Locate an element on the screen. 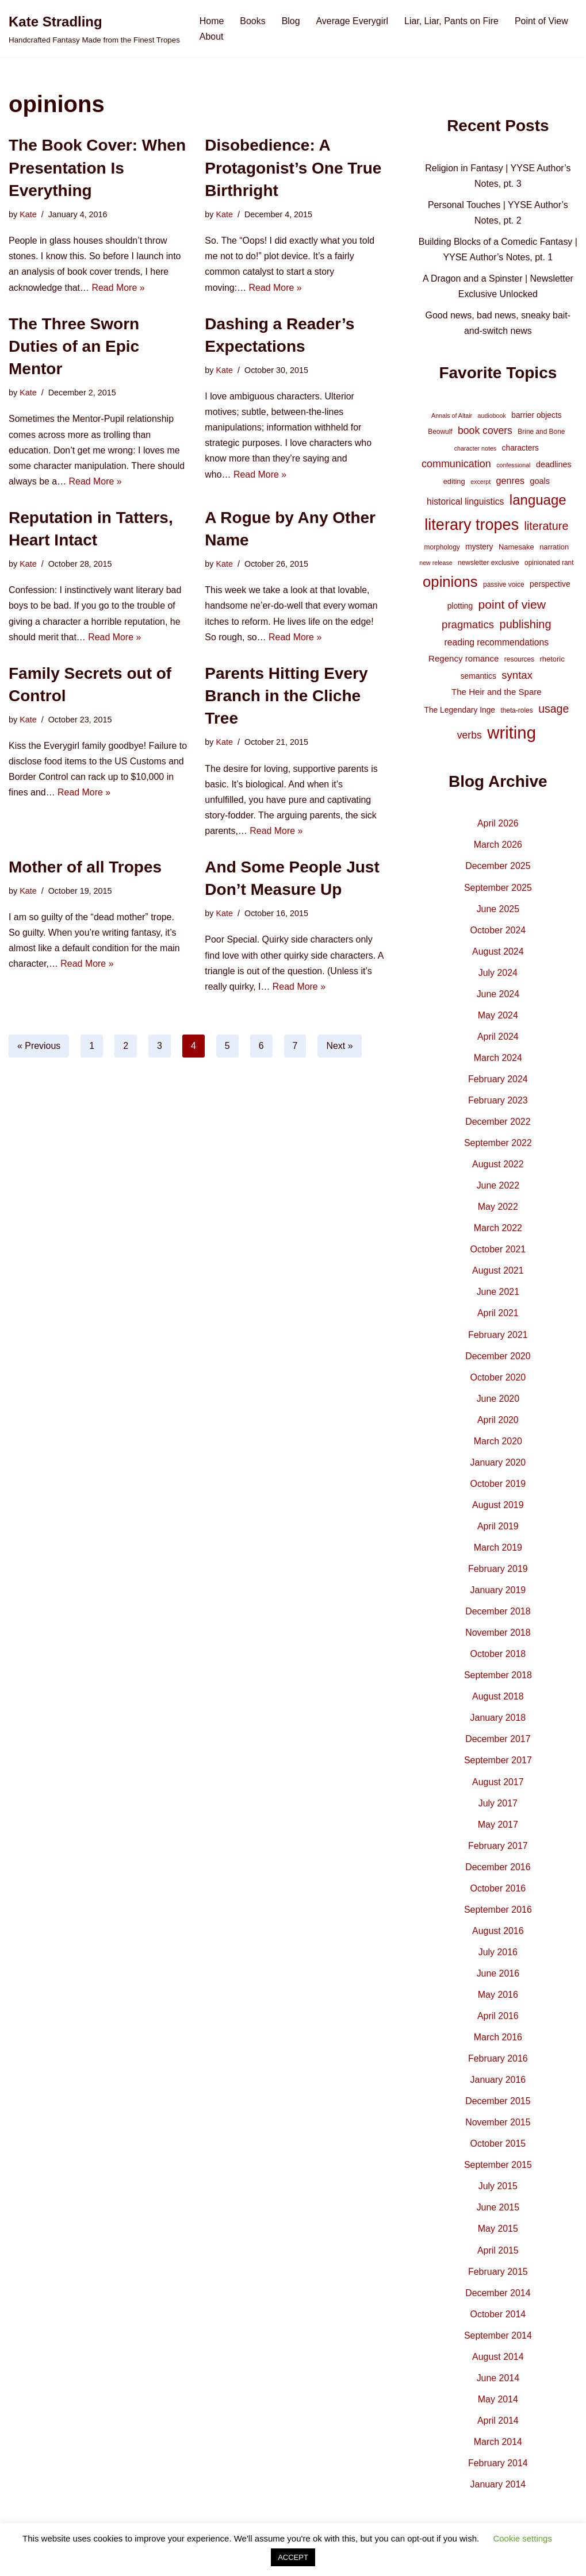  July 2016 is located at coordinates (498, 1958).